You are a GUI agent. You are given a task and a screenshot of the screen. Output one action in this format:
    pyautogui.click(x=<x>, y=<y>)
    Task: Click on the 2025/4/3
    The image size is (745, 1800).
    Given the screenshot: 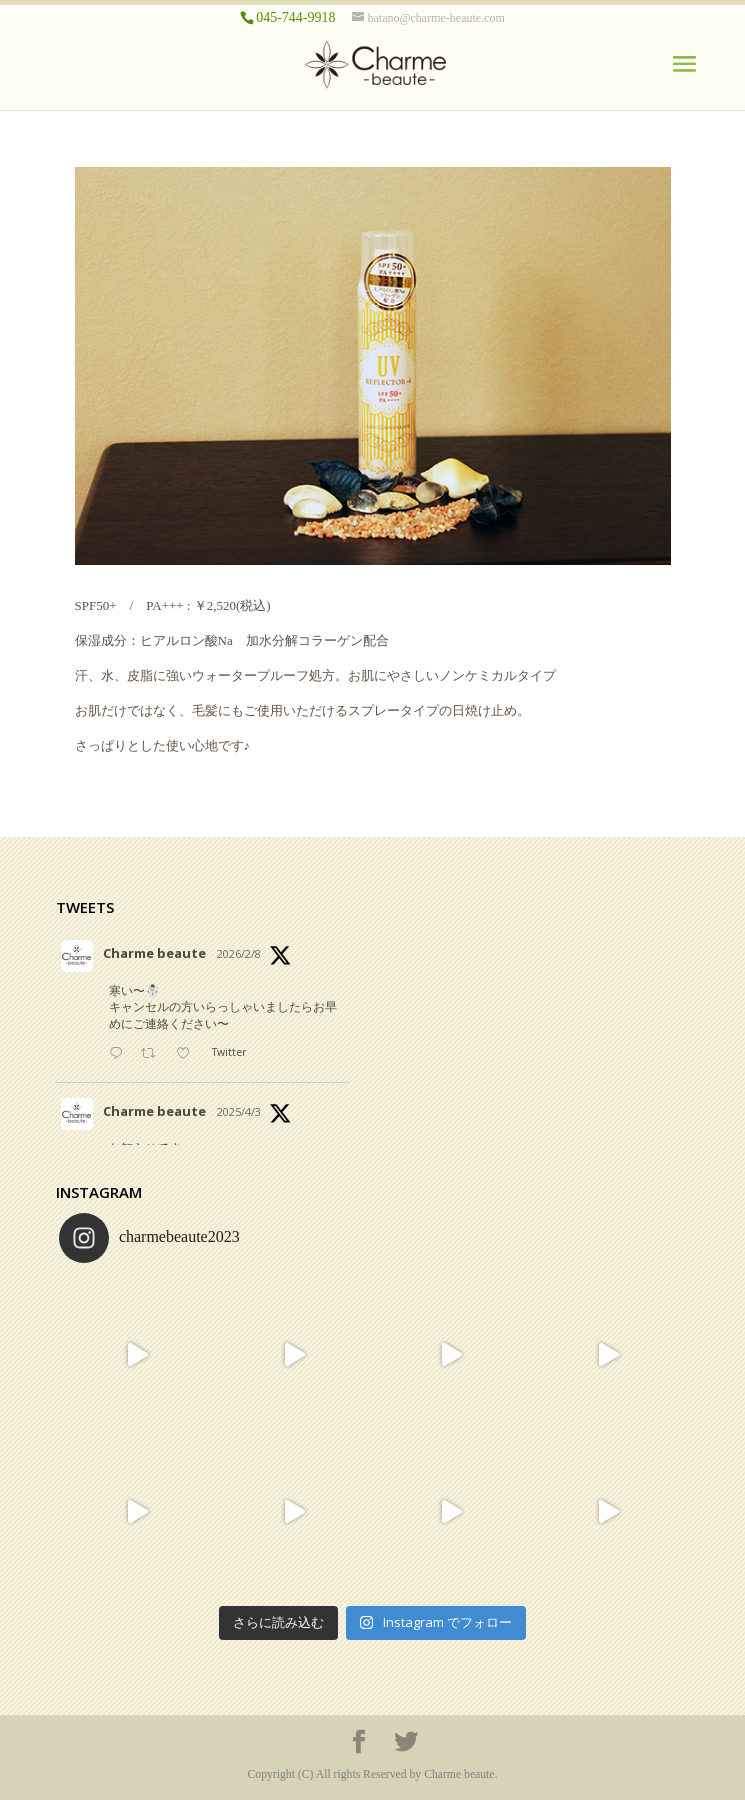 What is the action you would take?
    pyautogui.click(x=239, y=1111)
    